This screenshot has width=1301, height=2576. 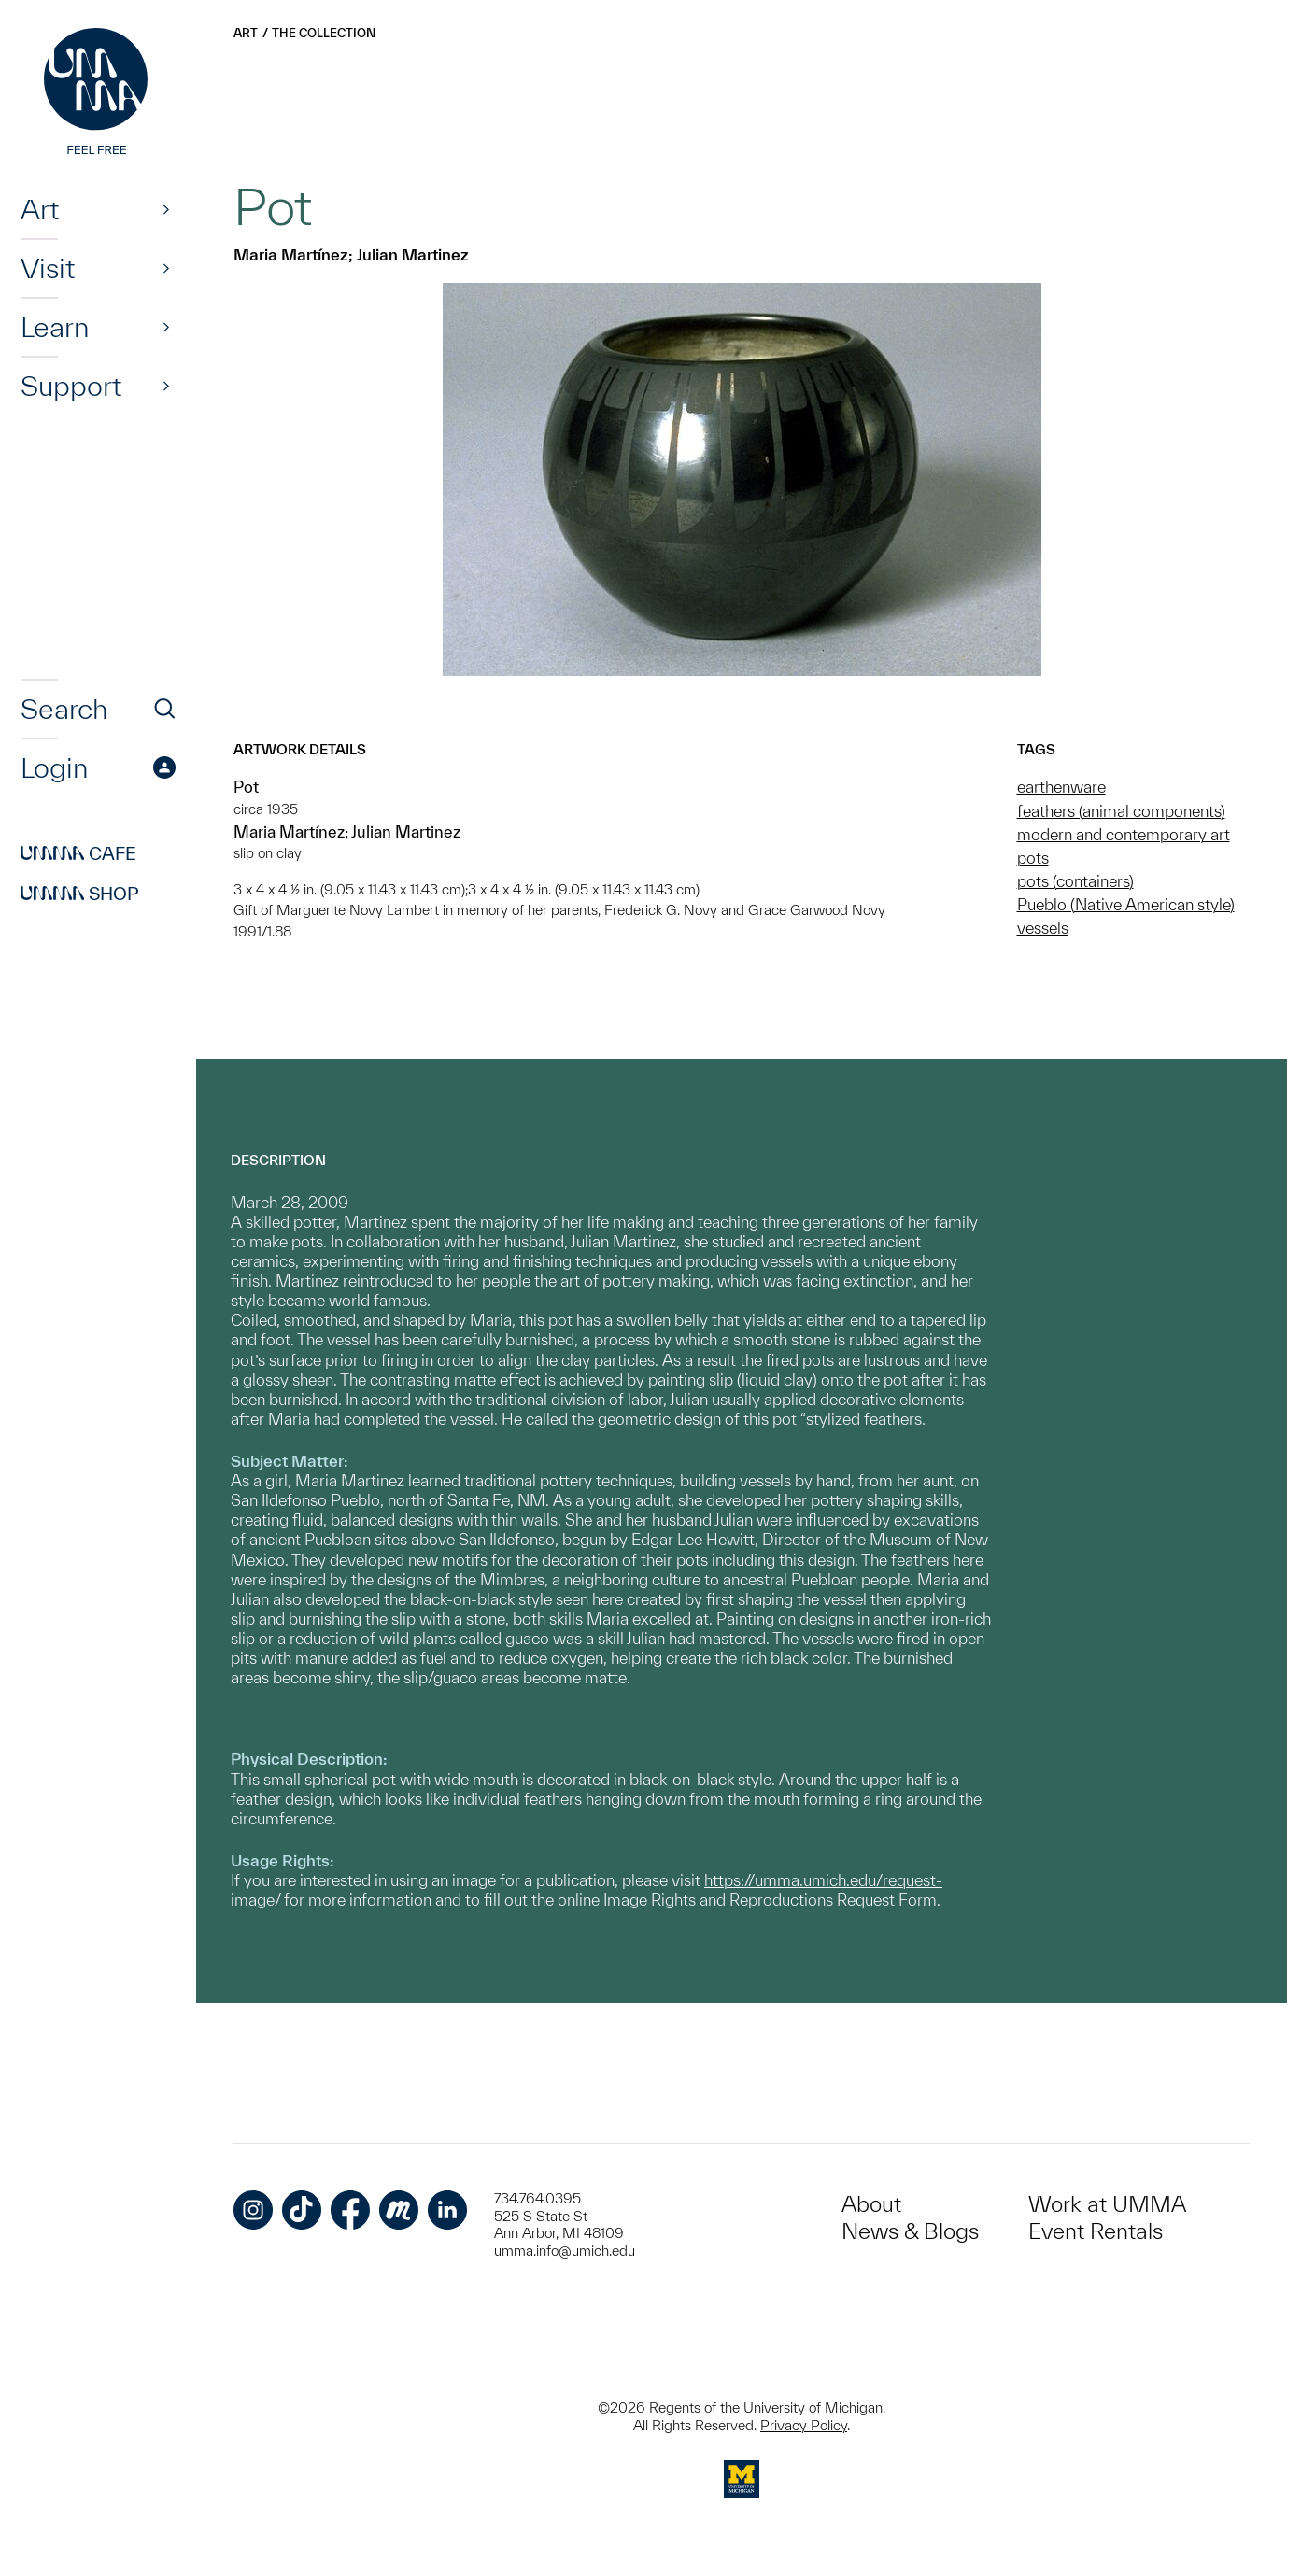 I want to click on [Show], so click(x=166, y=209).